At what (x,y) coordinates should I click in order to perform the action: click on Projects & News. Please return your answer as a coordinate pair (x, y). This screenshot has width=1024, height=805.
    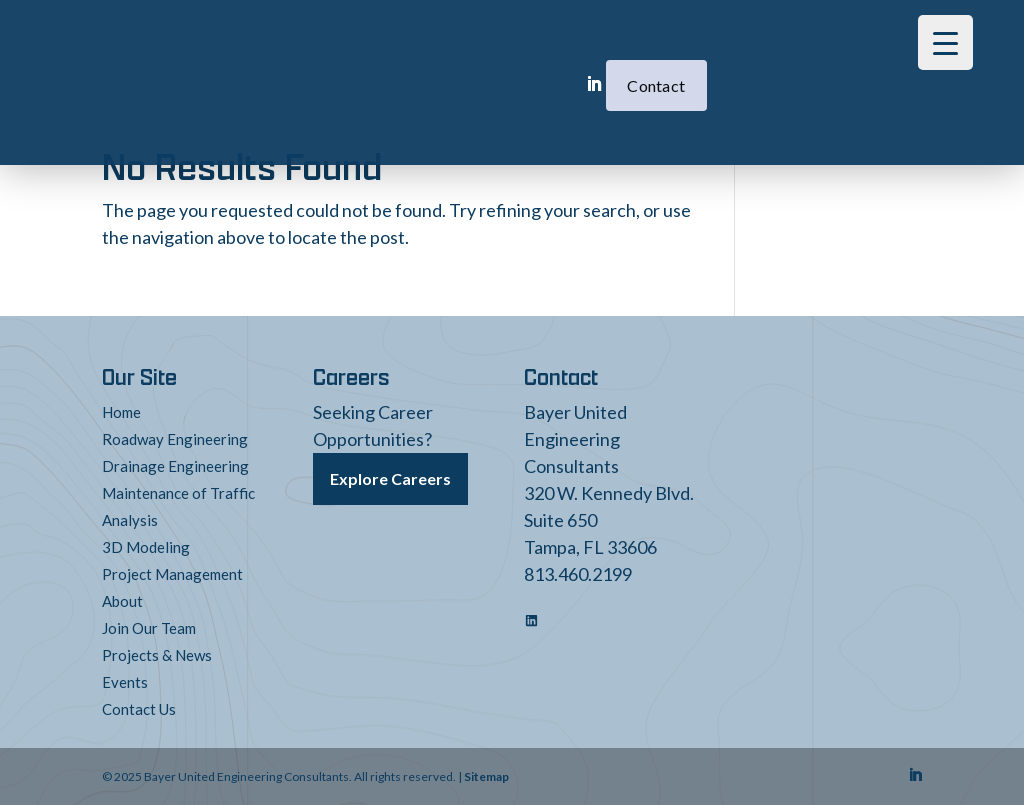
    Looking at the image, I should click on (157, 655).